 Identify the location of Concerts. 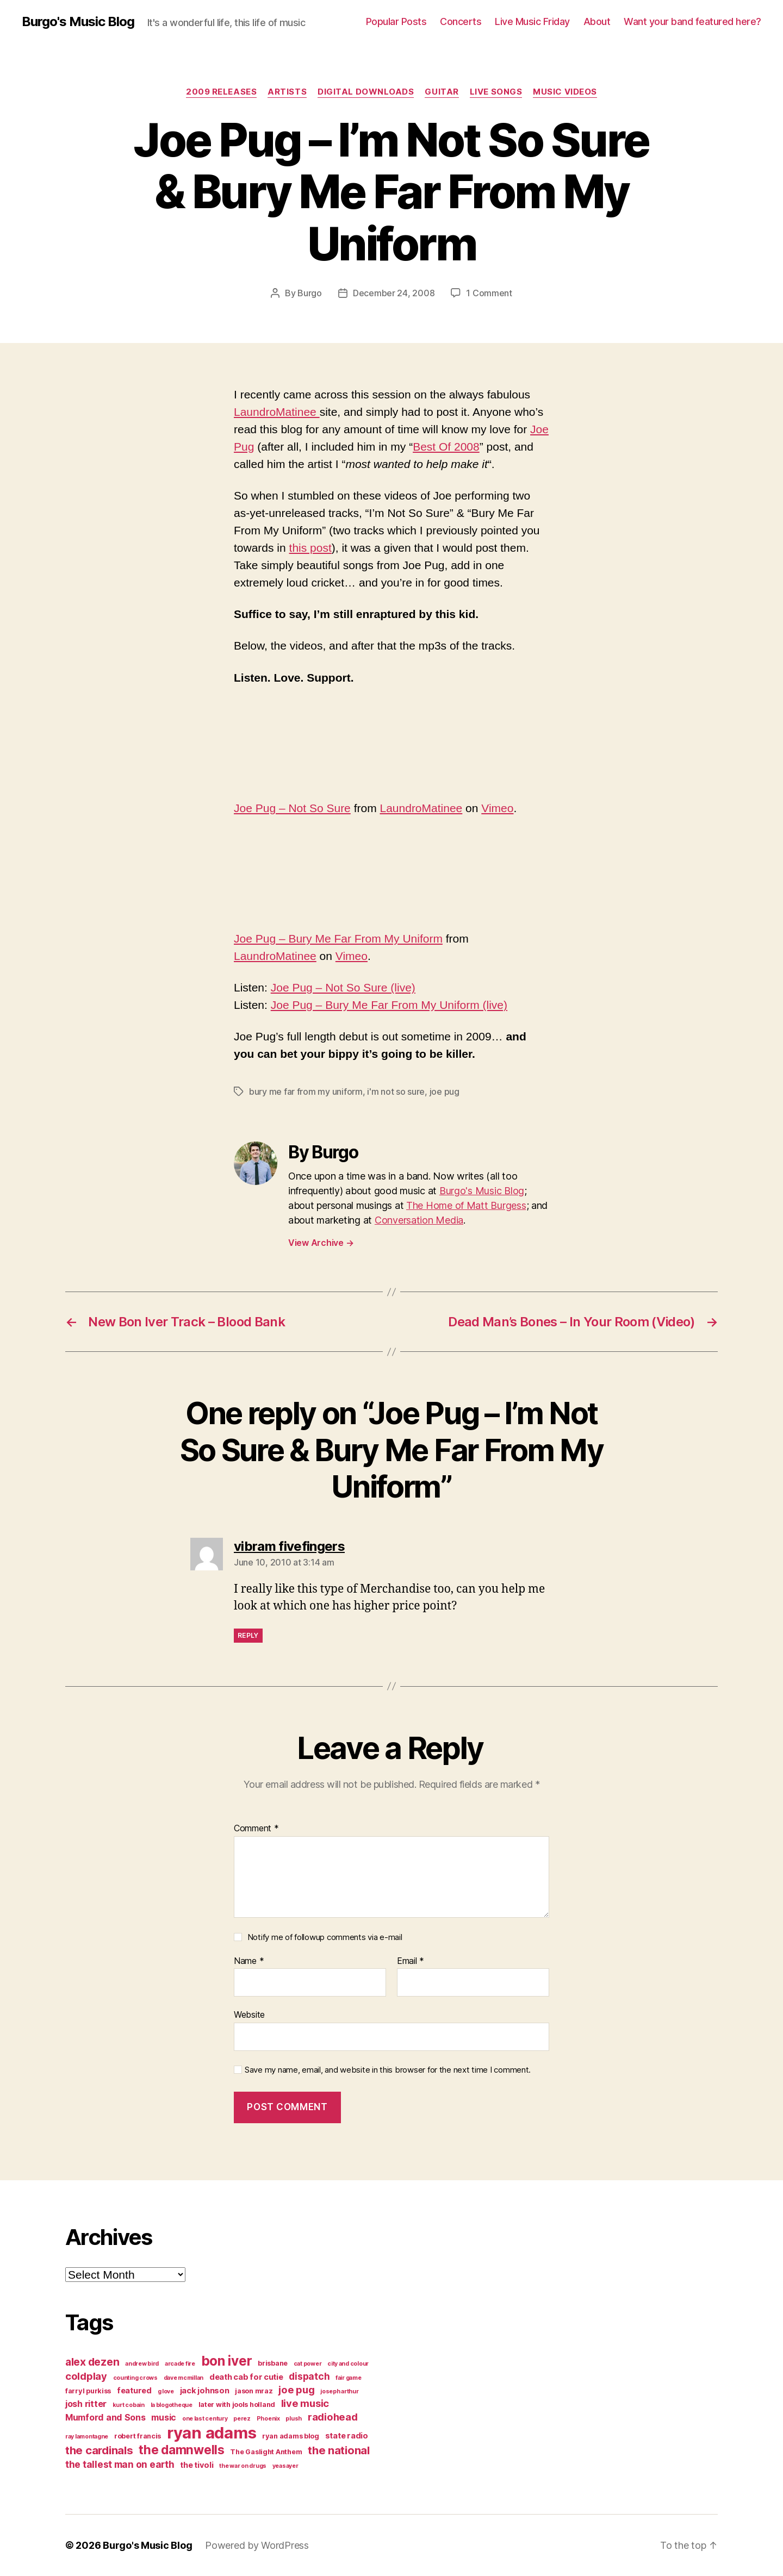
(460, 21).